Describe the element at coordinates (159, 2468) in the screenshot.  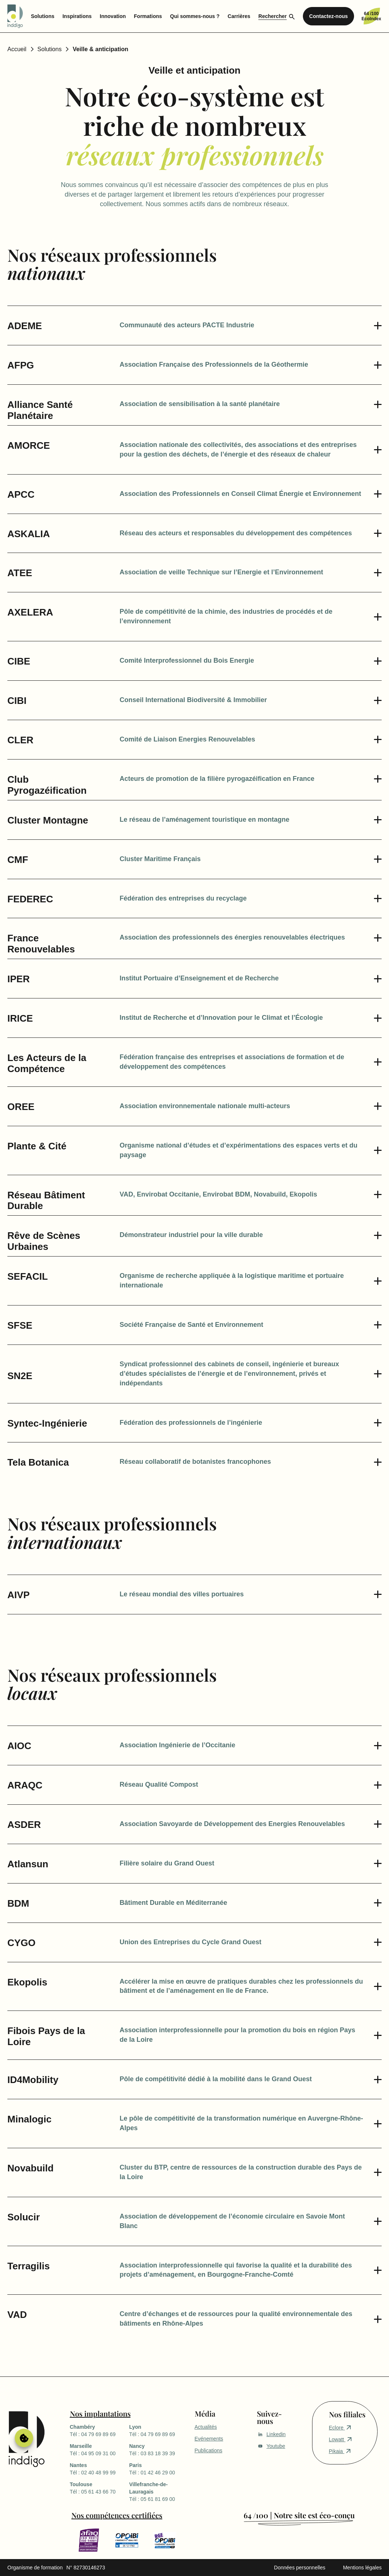
I see `Tél : 01 42 46 29 00` at that location.